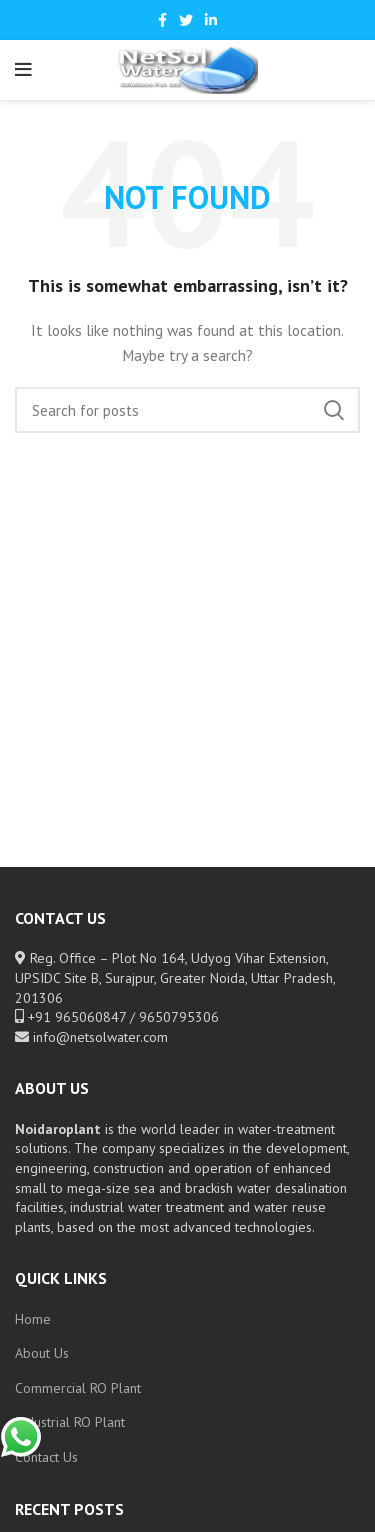 This screenshot has height=1532, width=375. I want to click on Commercial RO Plant, so click(78, 1388).